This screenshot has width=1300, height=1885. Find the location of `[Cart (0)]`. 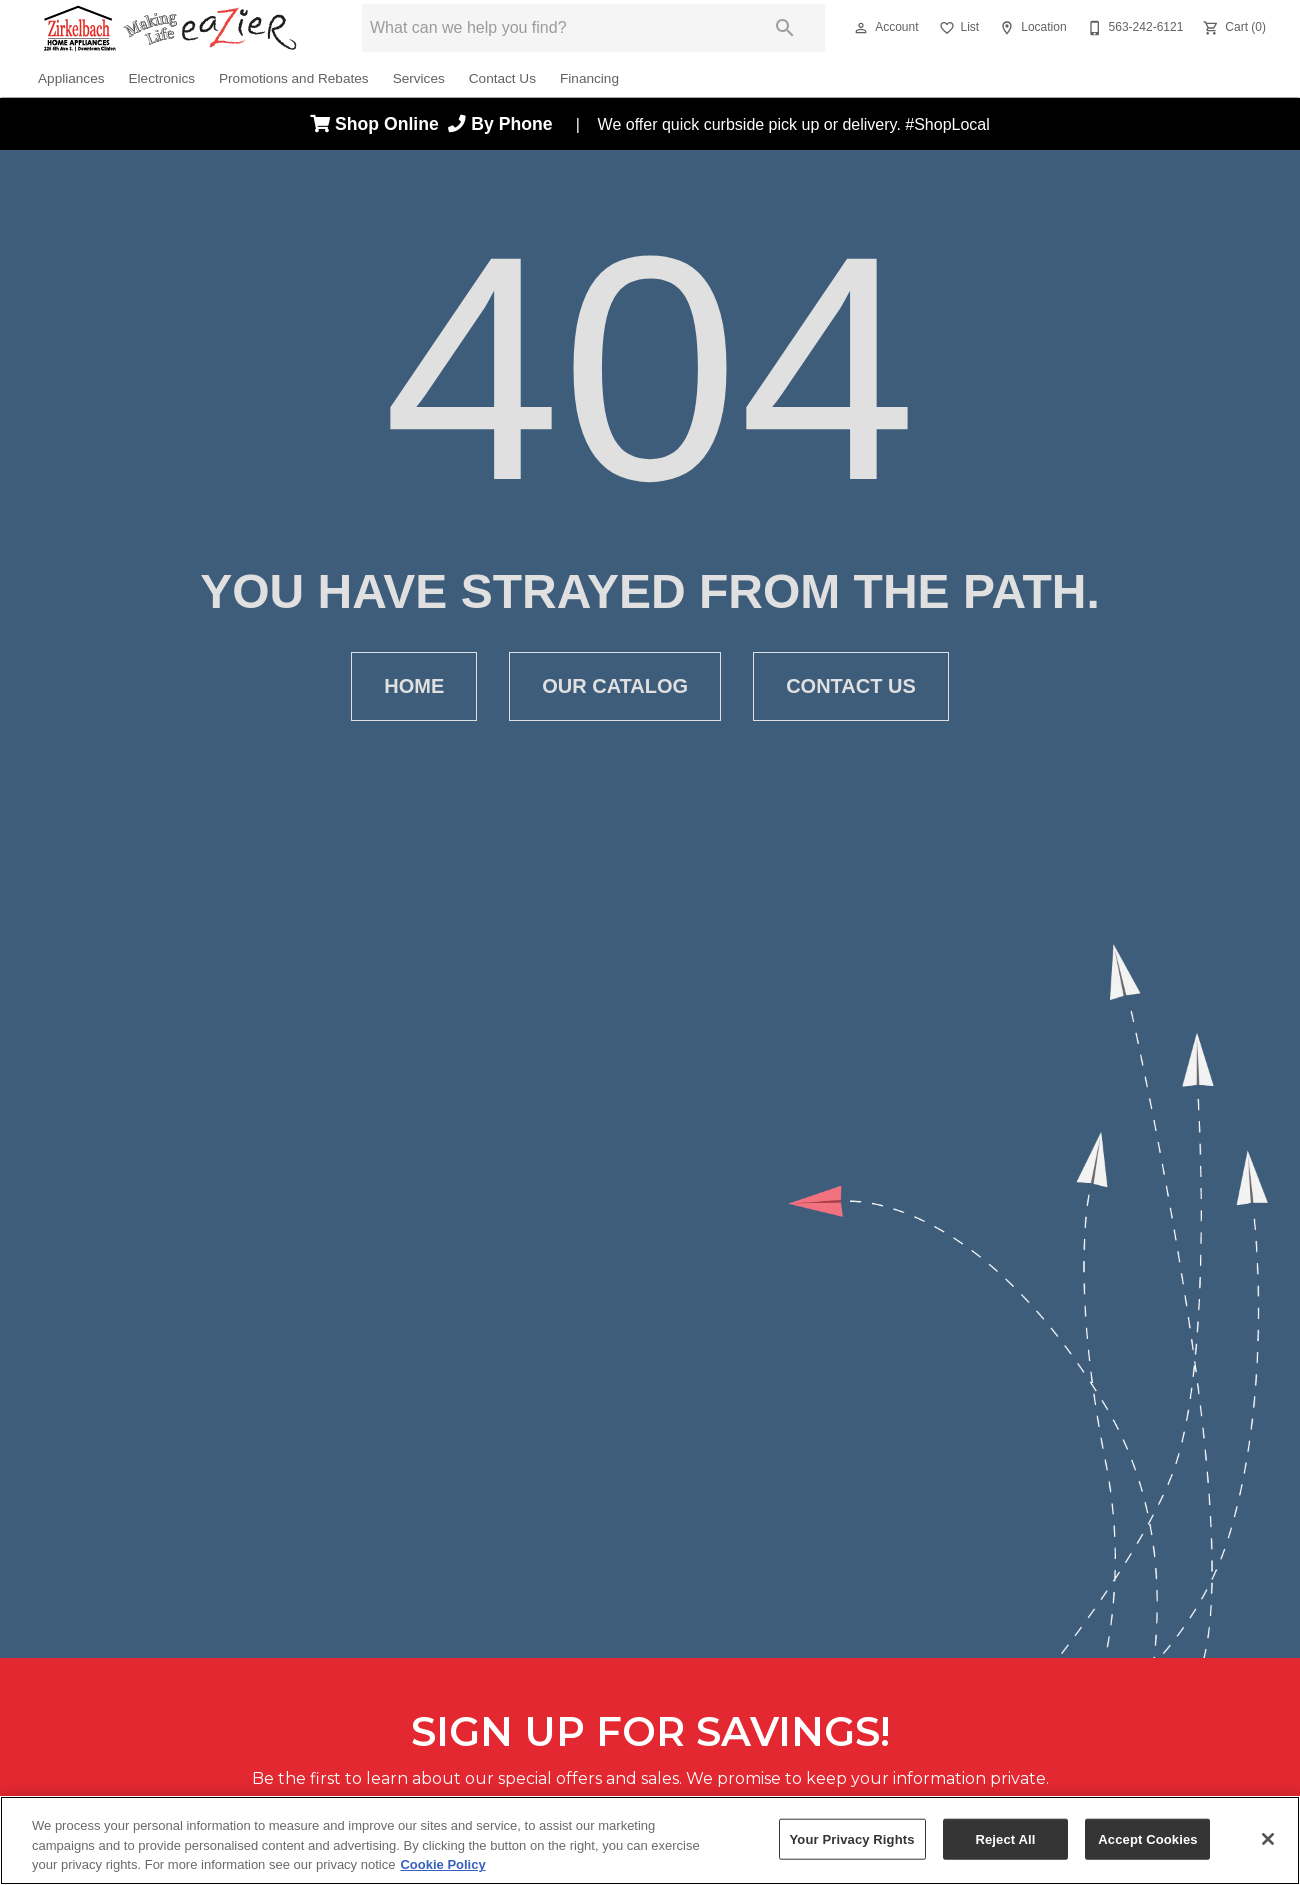

[Cart (0)] is located at coordinates (1232, 28).